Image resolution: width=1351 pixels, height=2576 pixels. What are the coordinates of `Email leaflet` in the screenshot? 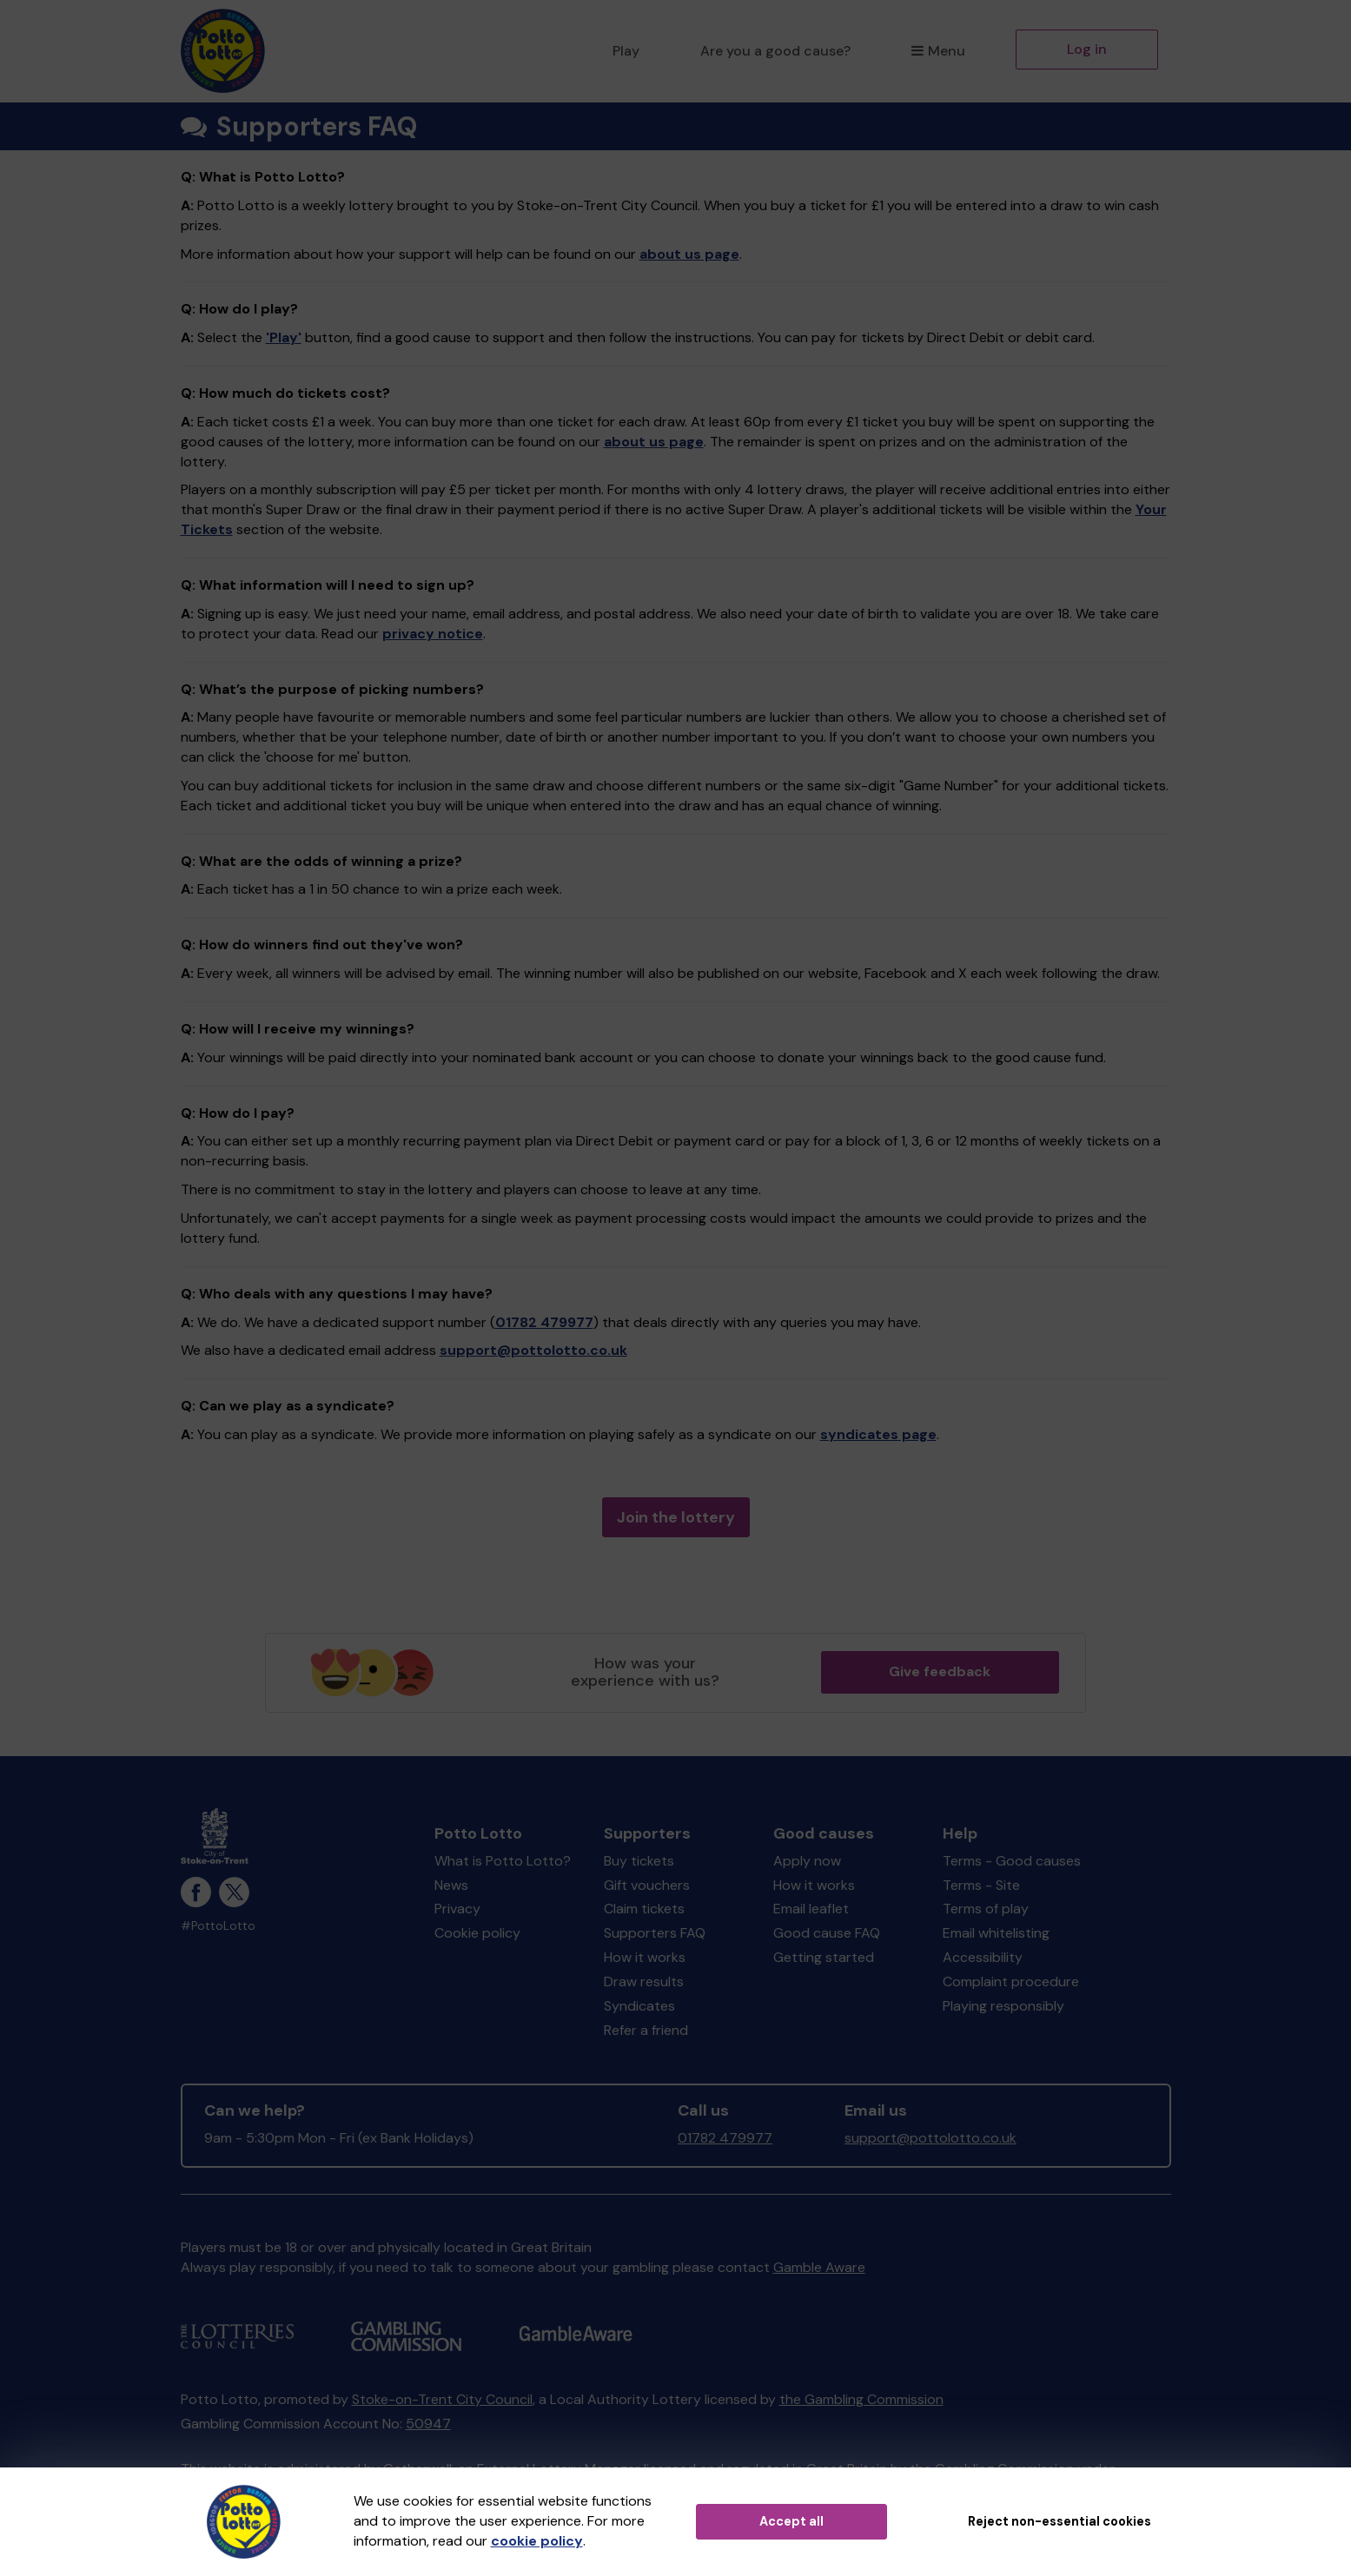 It's located at (811, 1908).